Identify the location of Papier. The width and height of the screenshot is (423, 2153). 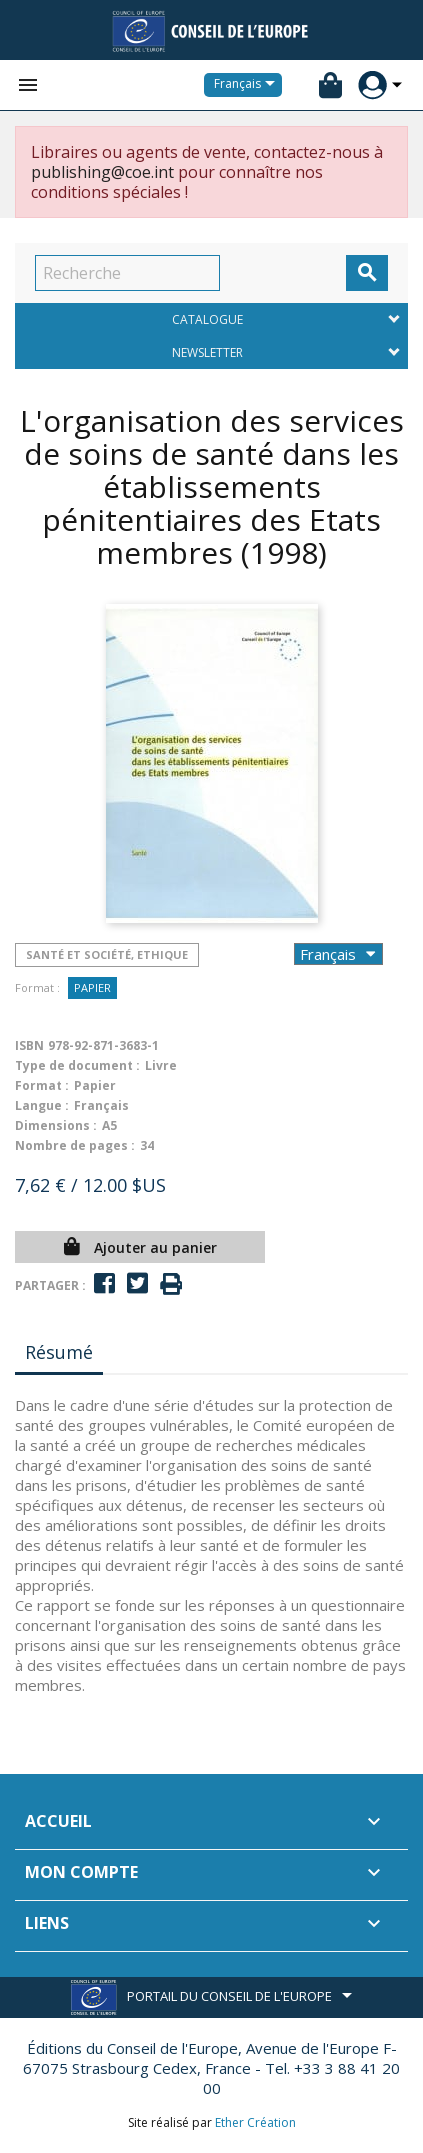
(92, 987).